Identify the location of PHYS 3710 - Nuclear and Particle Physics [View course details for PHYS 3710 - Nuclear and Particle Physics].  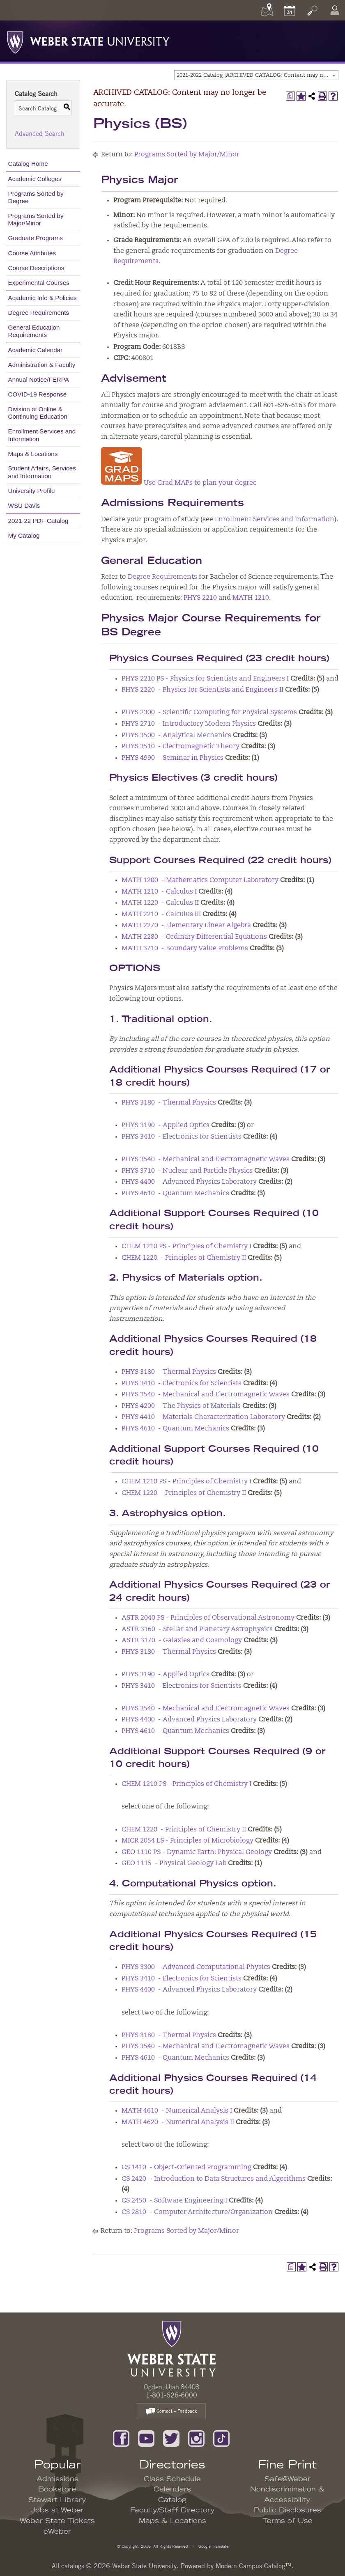
(187, 1171).